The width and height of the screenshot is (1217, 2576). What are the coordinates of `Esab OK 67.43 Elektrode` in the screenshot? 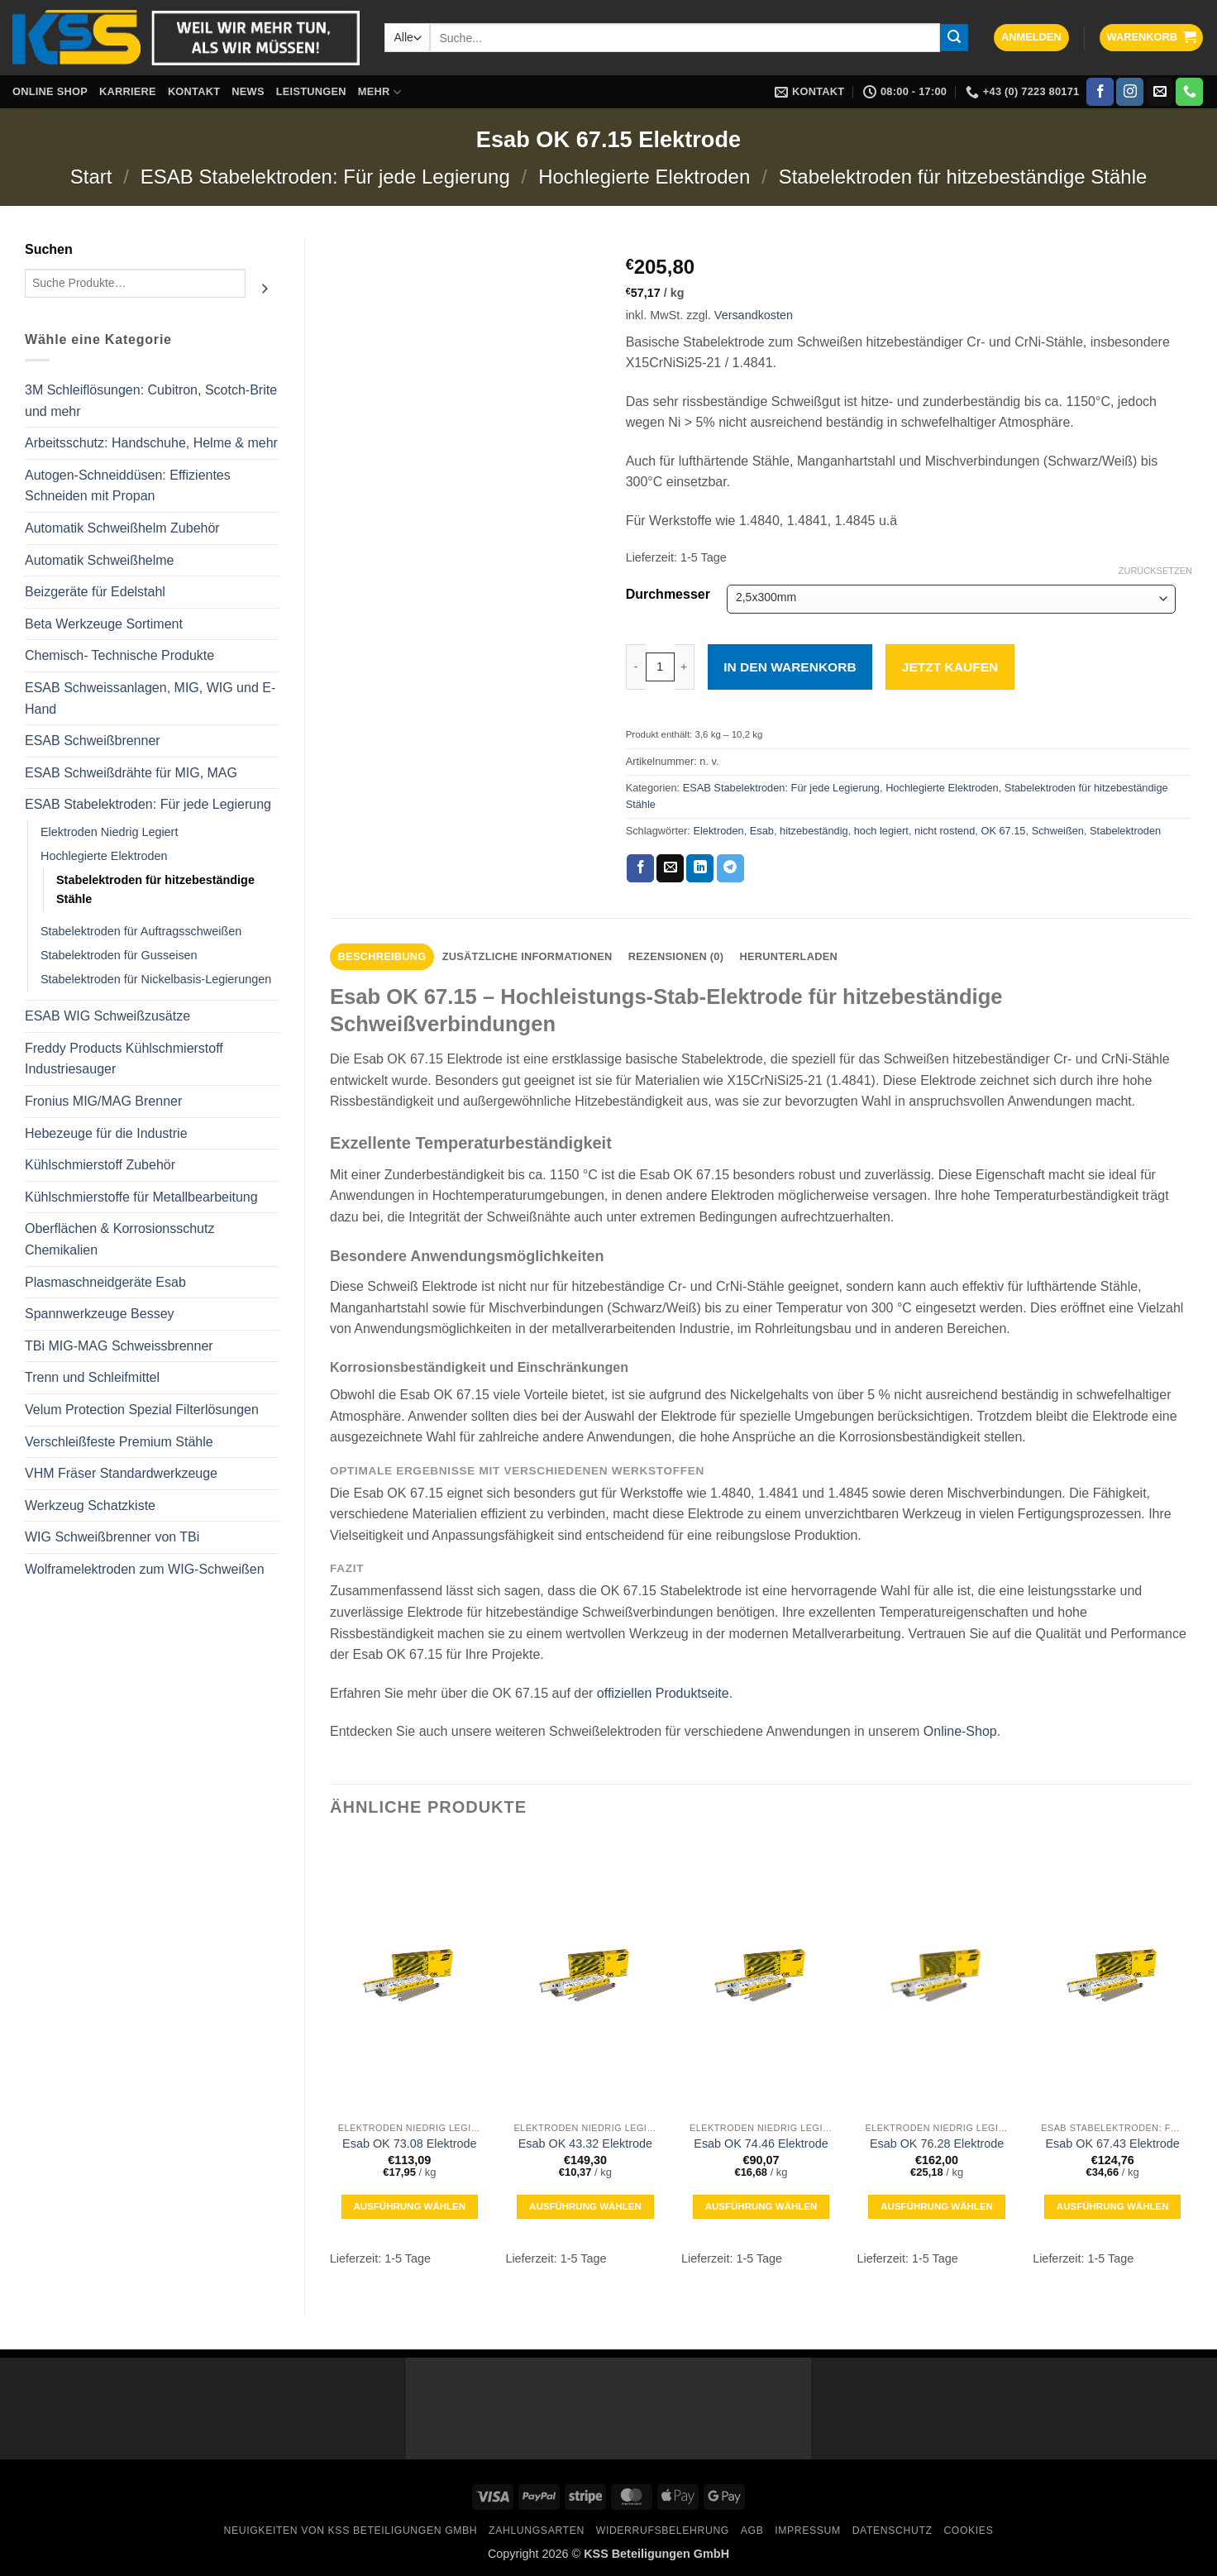 It's located at (1112, 2143).